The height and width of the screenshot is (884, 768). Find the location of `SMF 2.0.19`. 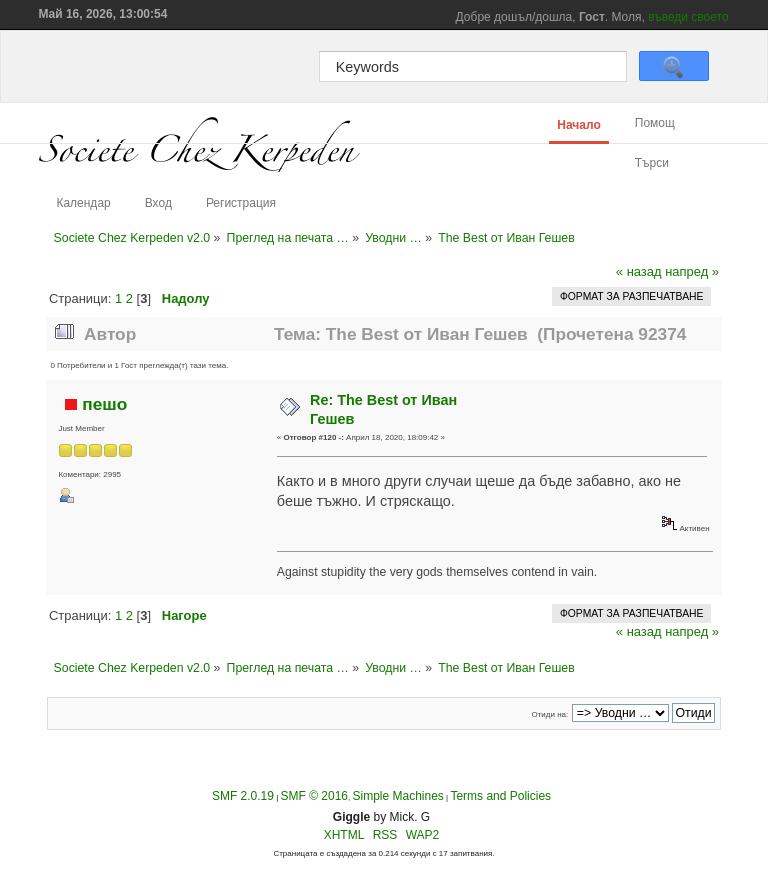

SMF 2.0.19 is located at coordinates (243, 796).